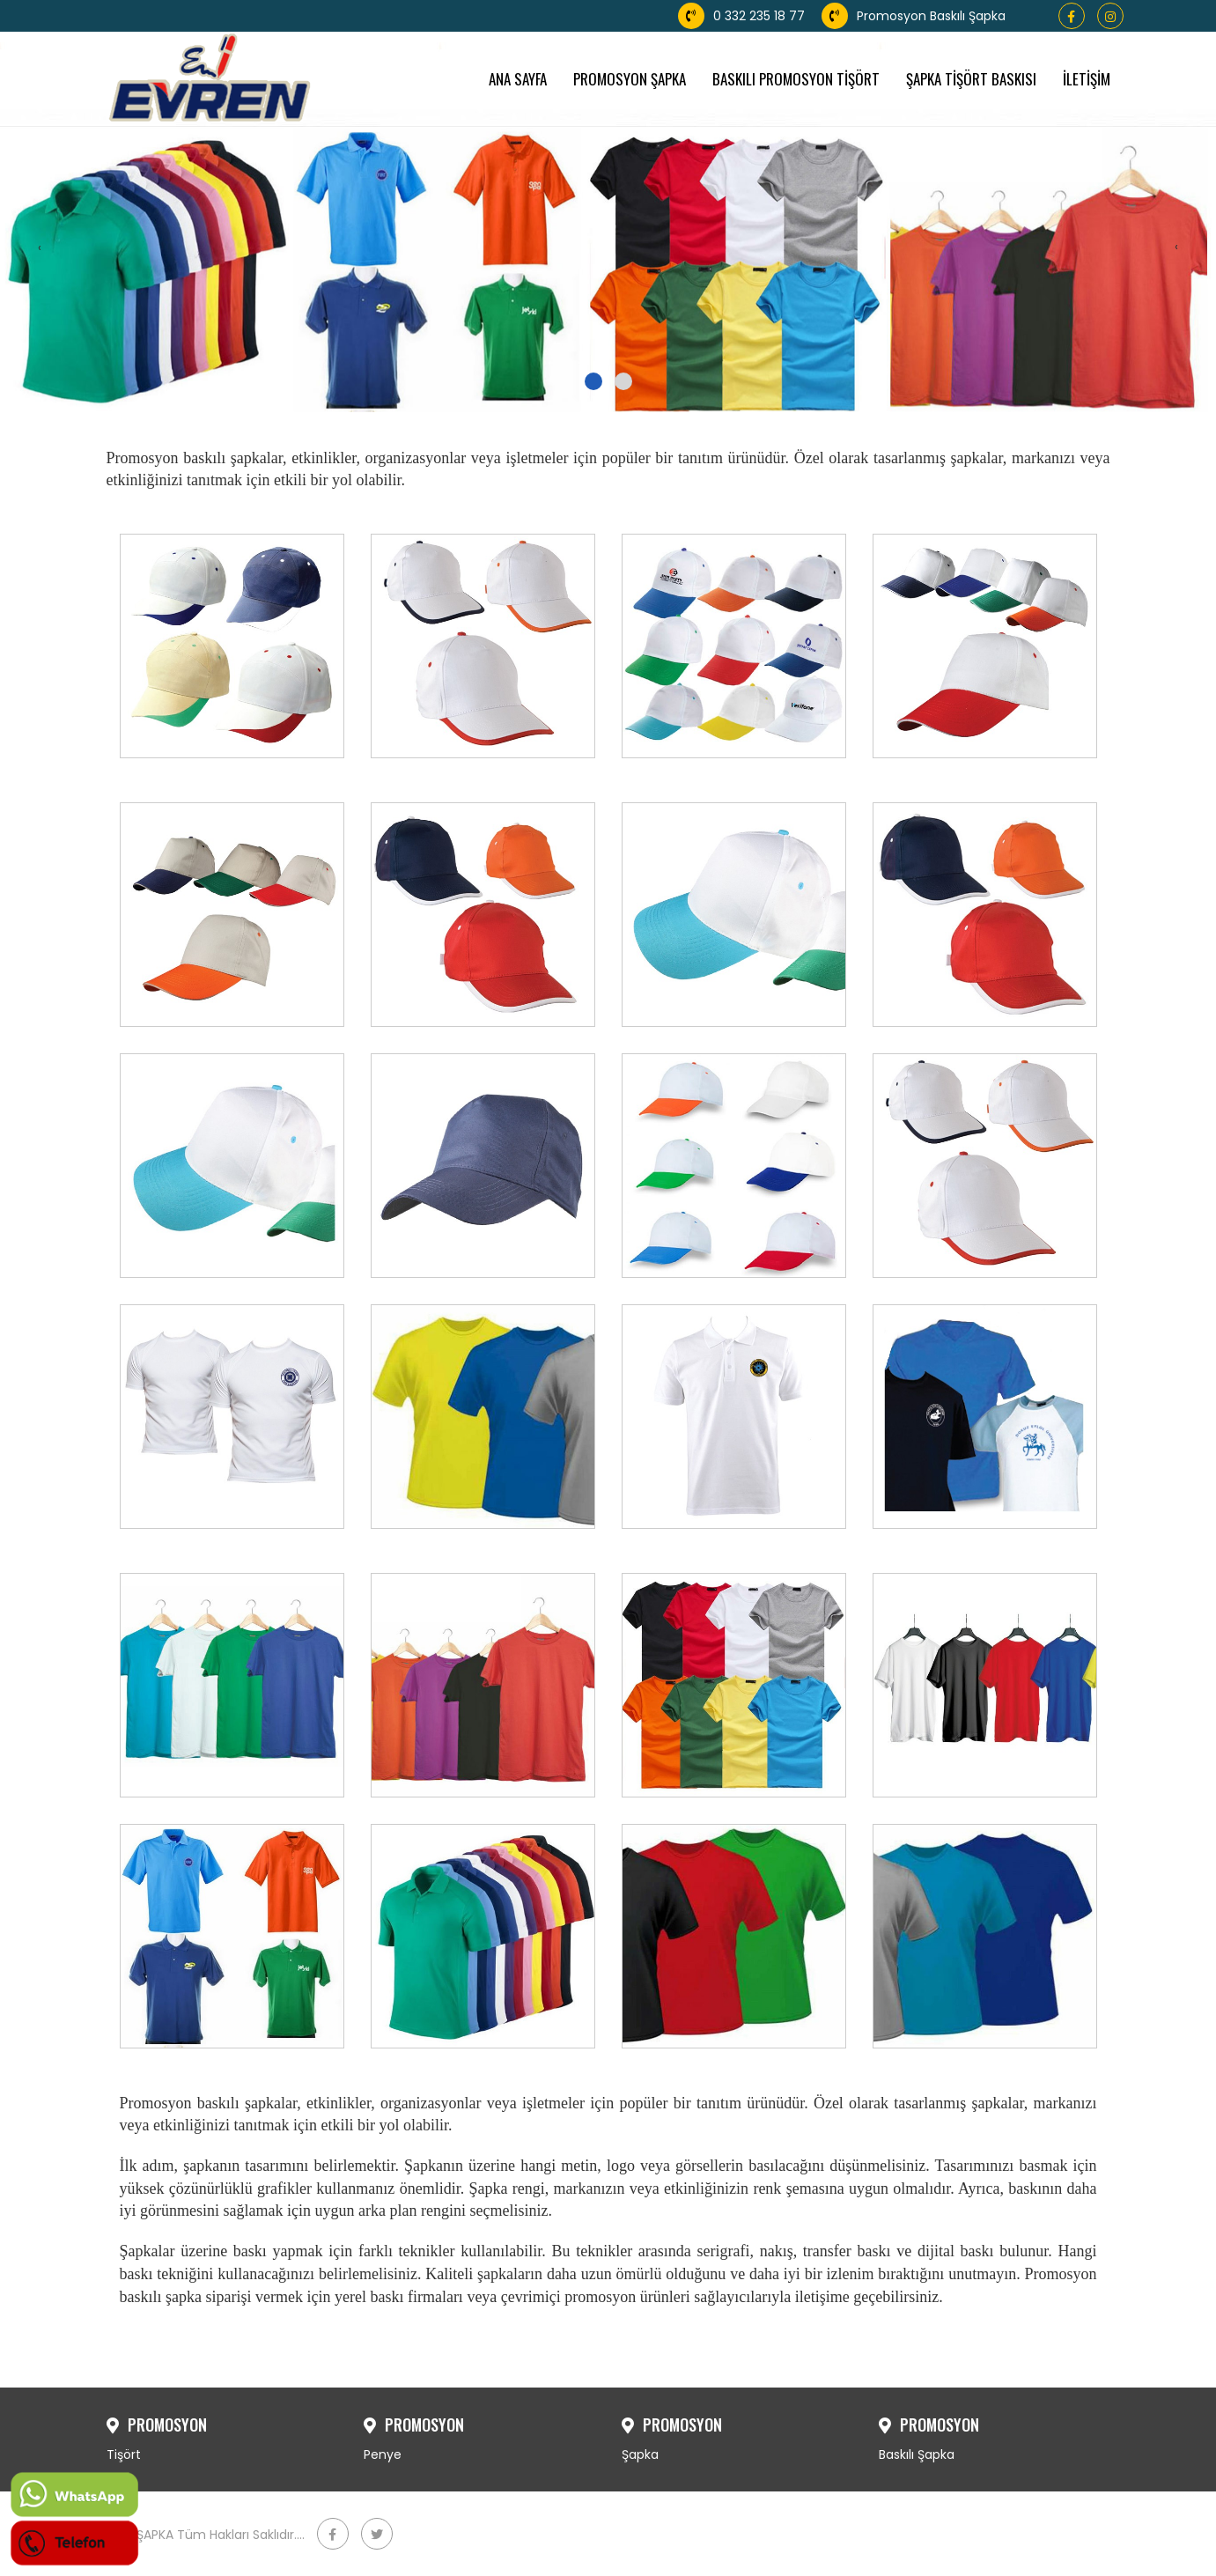  What do you see at coordinates (518, 79) in the screenshot?
I see `ANA SAYFA` at bounding box center [518, 79].